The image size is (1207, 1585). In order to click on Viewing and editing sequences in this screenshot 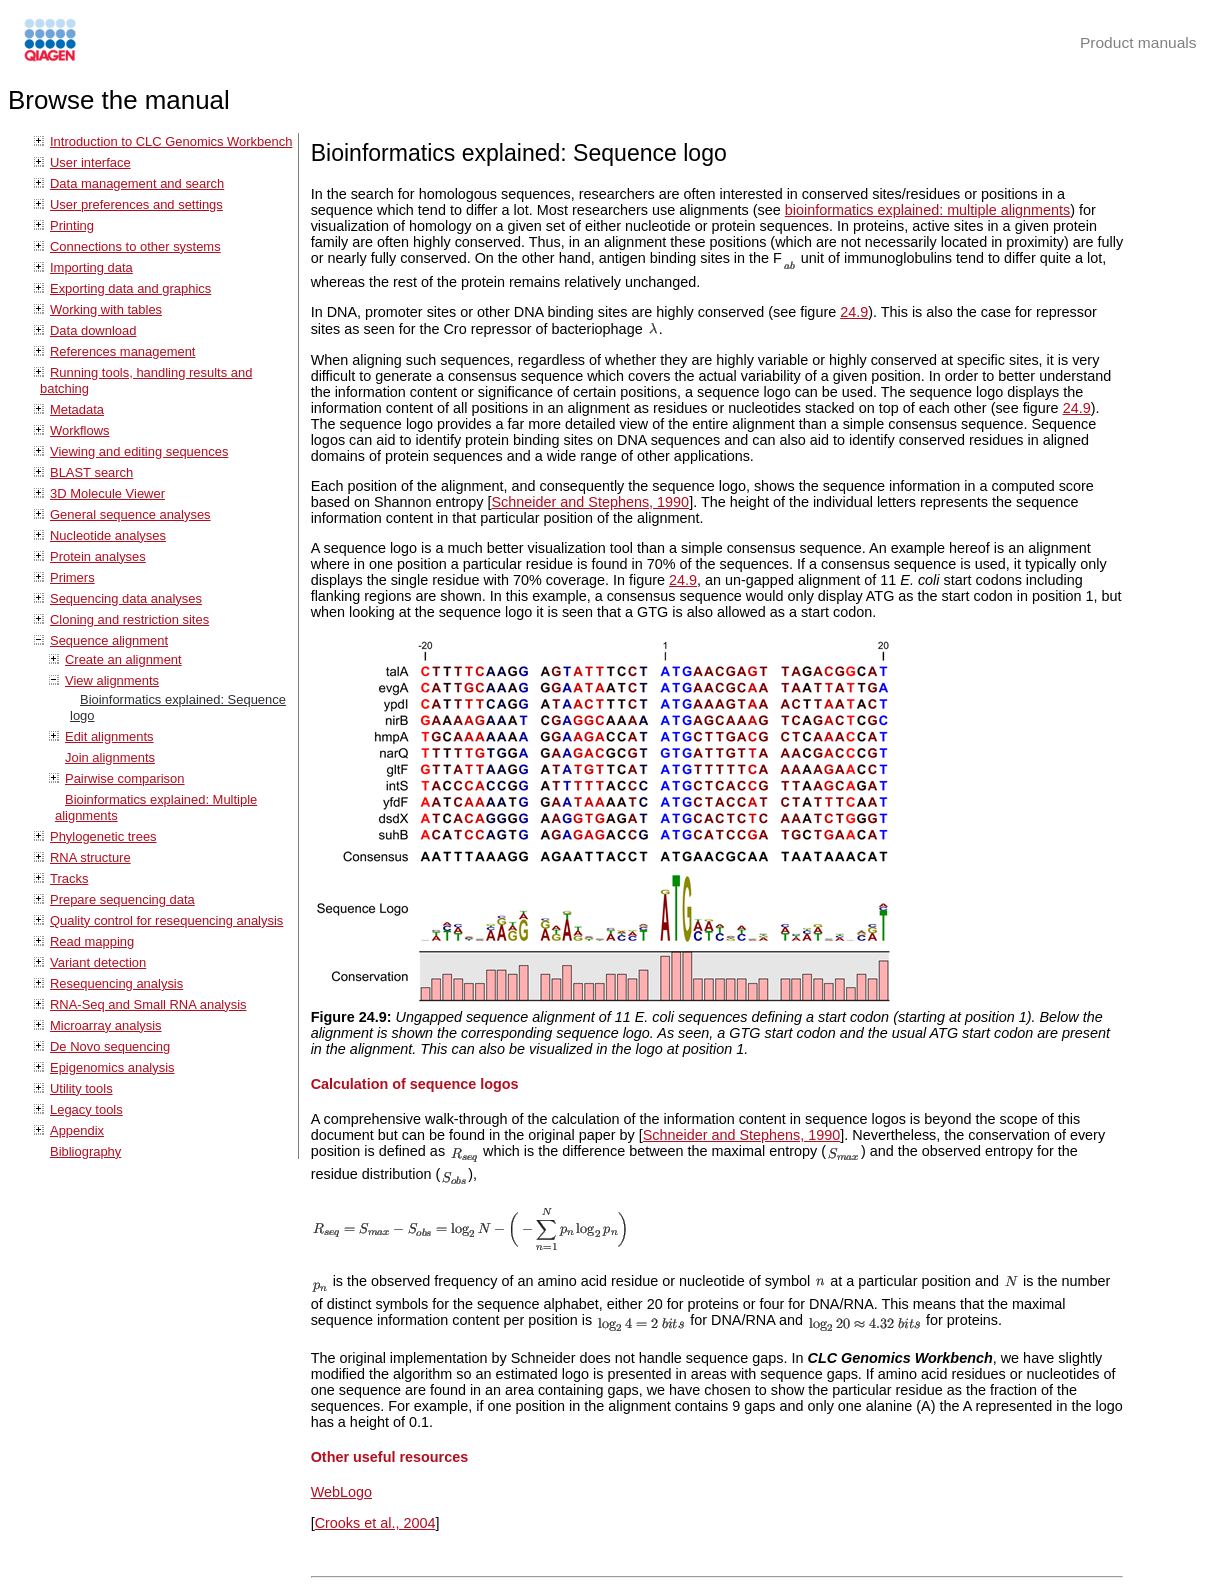, I will do `click(139, 451)`.